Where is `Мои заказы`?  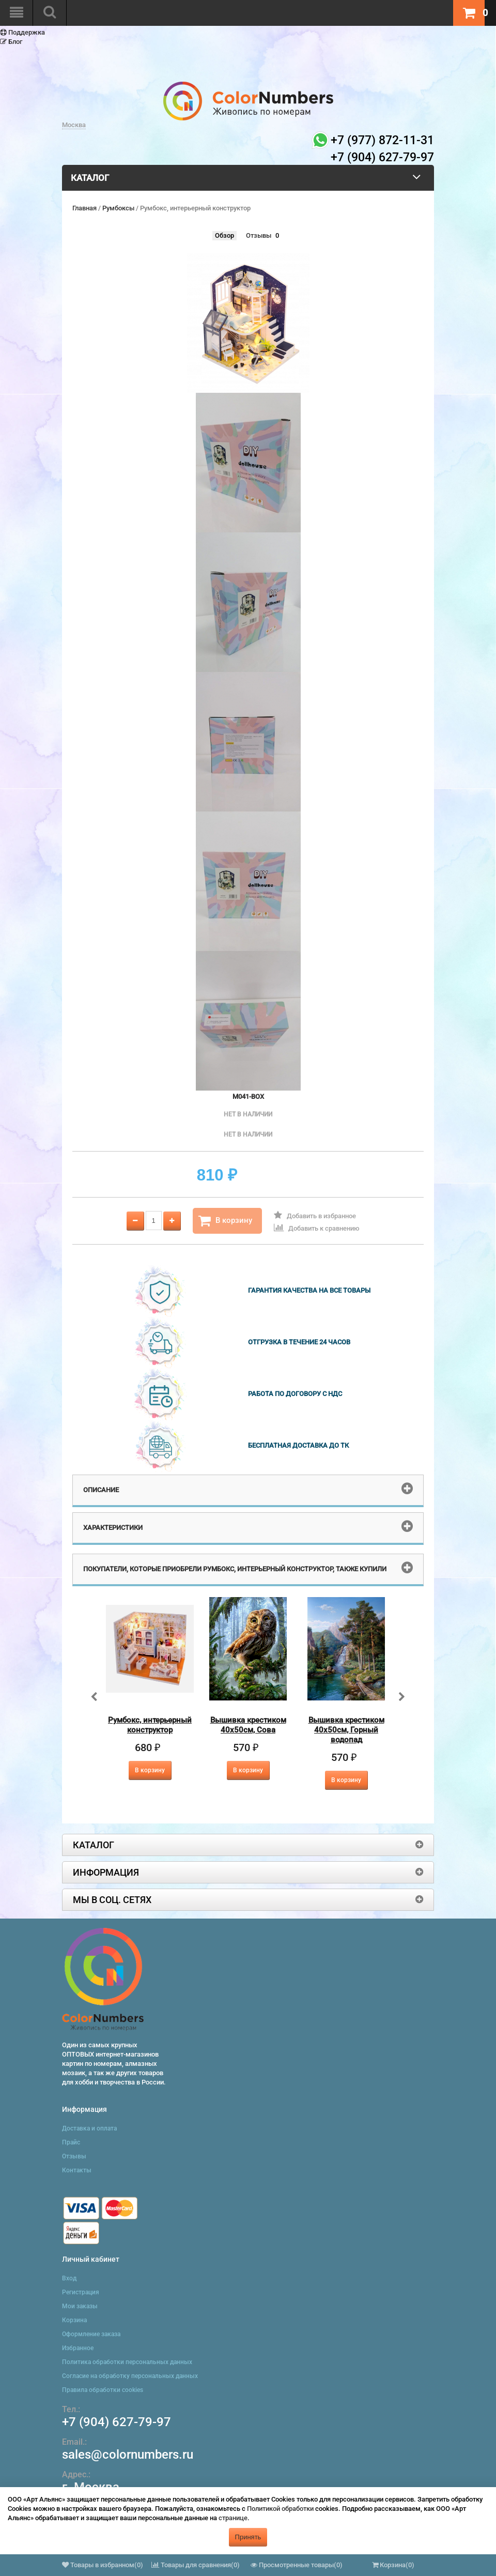 Мои заказы is located at coordinates (80, 2306).